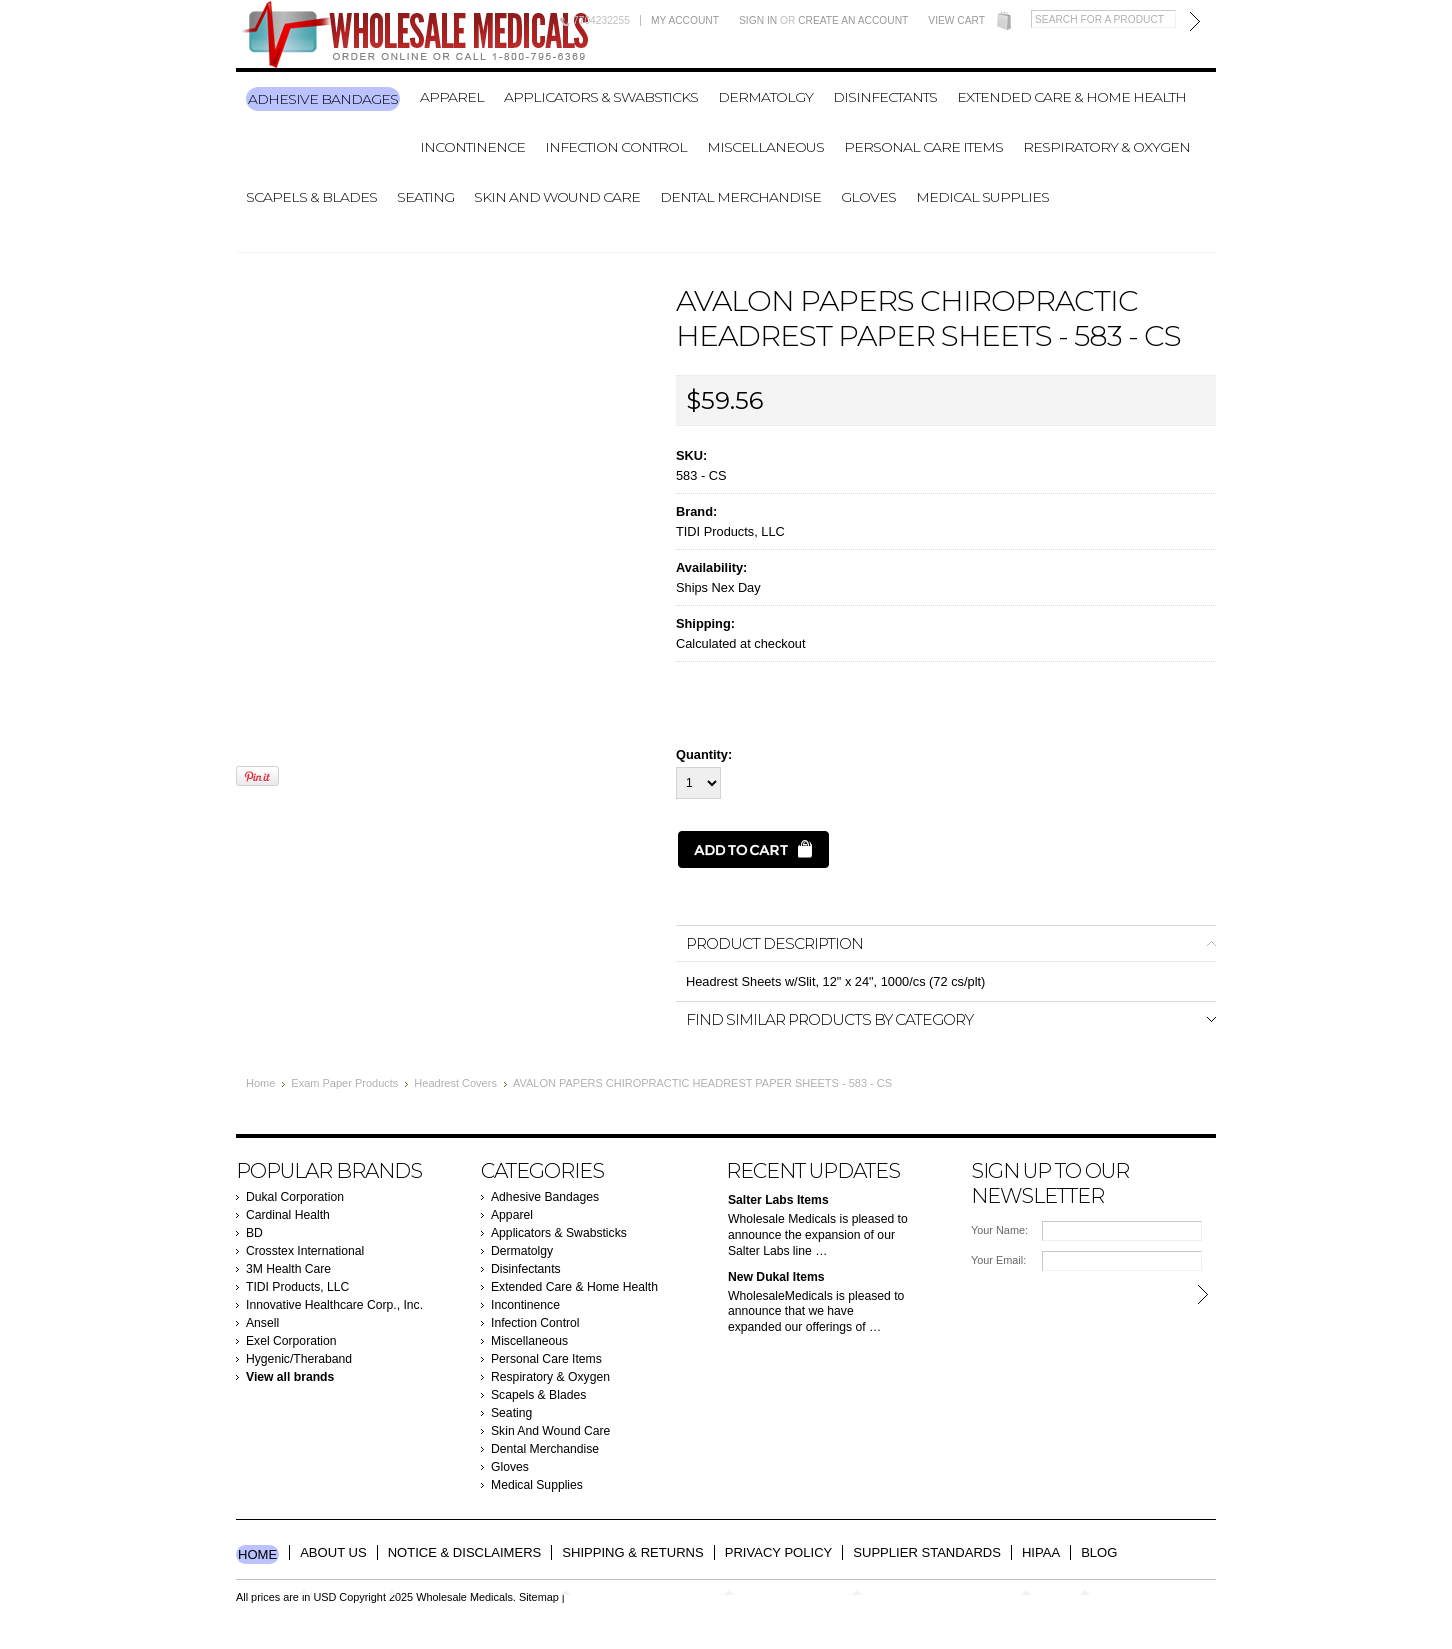  I want to click on Ansell, so click(262, 1323).